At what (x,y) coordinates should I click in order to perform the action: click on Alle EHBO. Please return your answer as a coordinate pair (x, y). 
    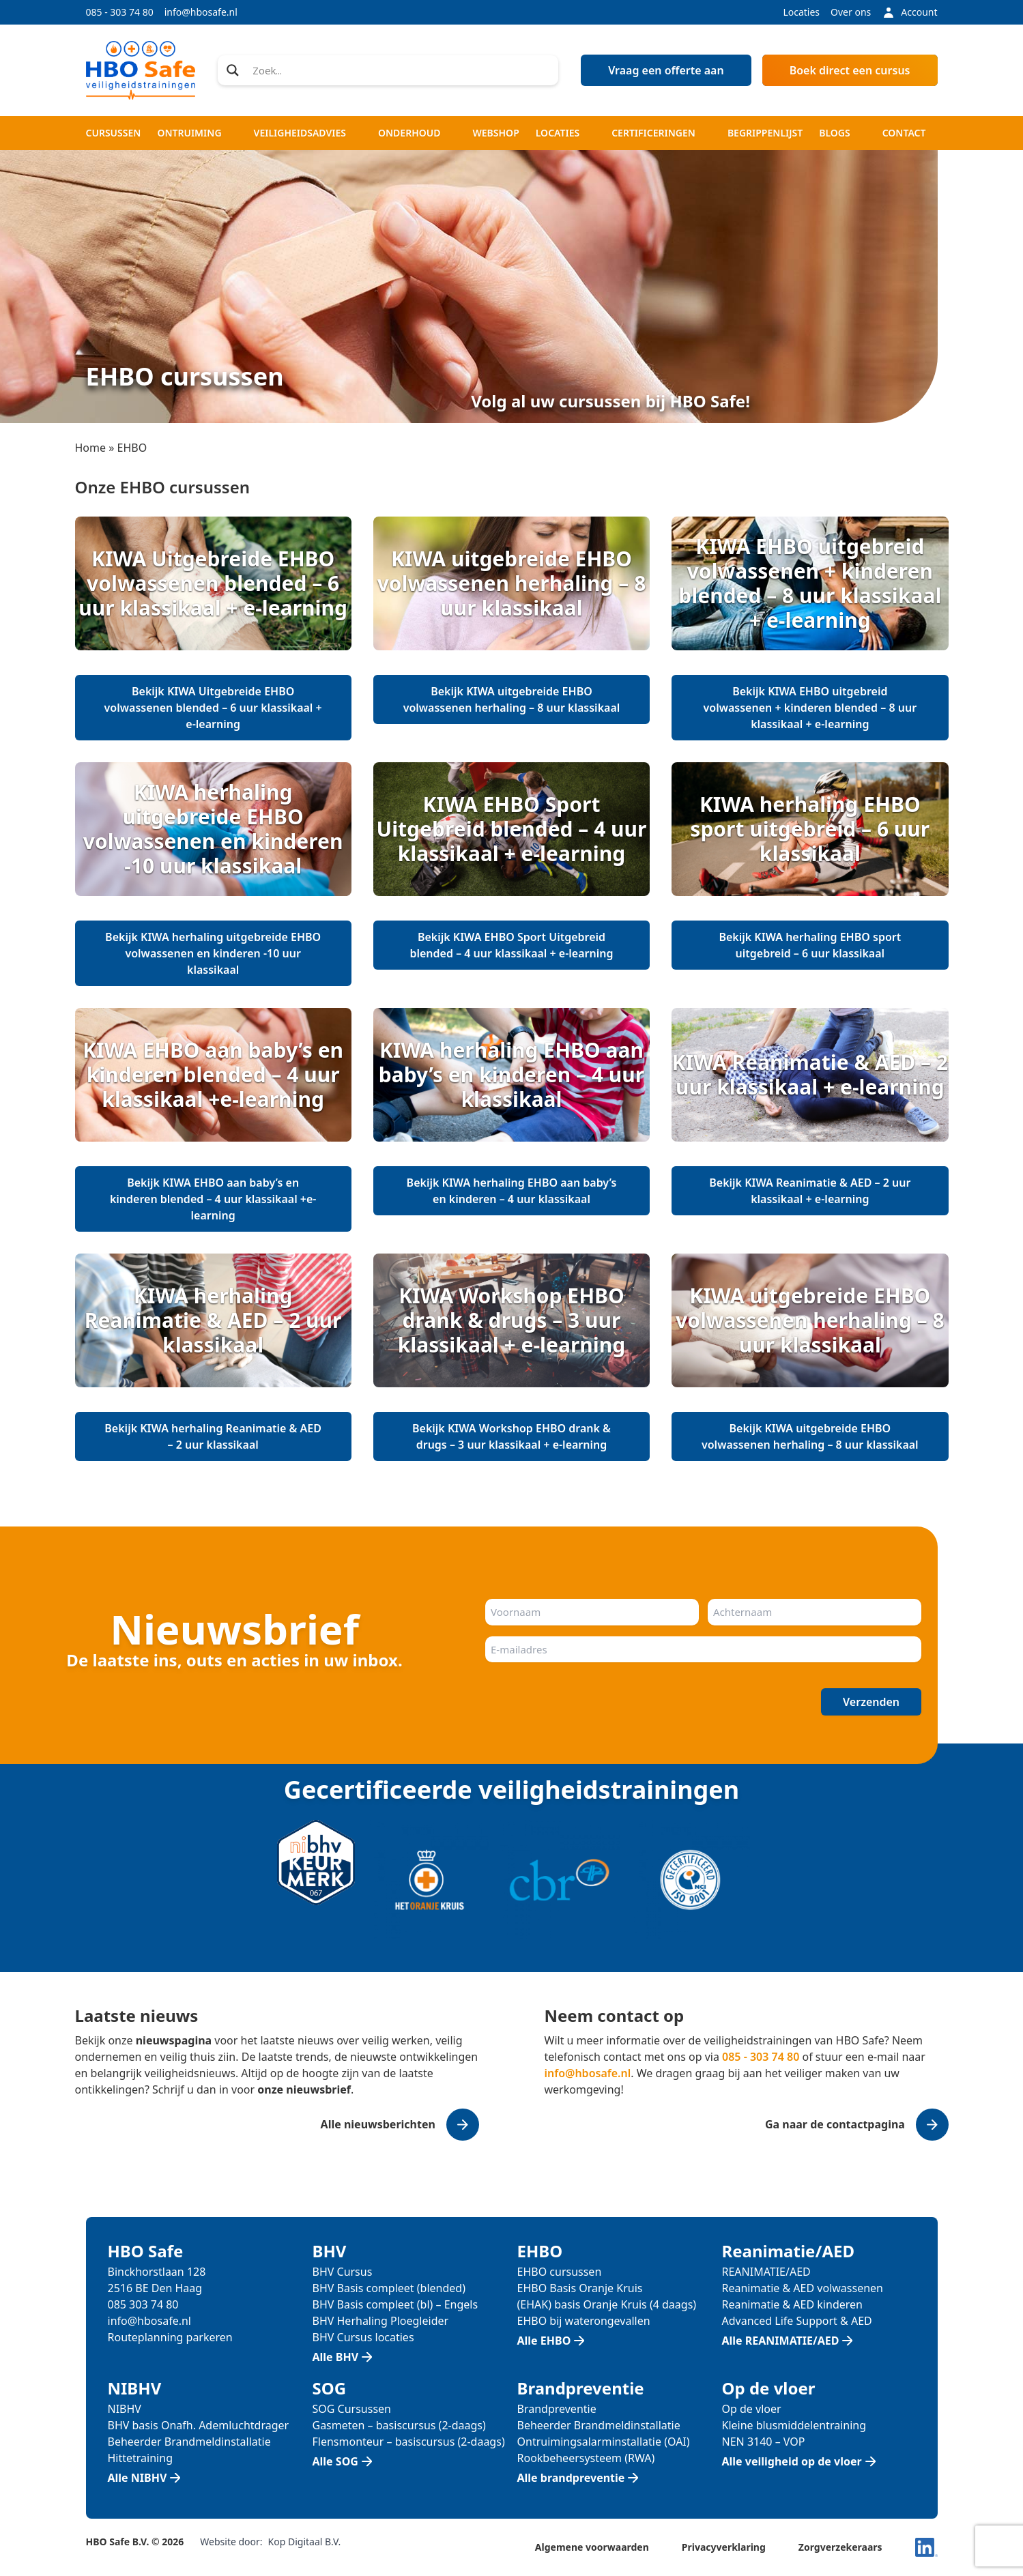
    Looking at the image, I should click on (544, 2340).